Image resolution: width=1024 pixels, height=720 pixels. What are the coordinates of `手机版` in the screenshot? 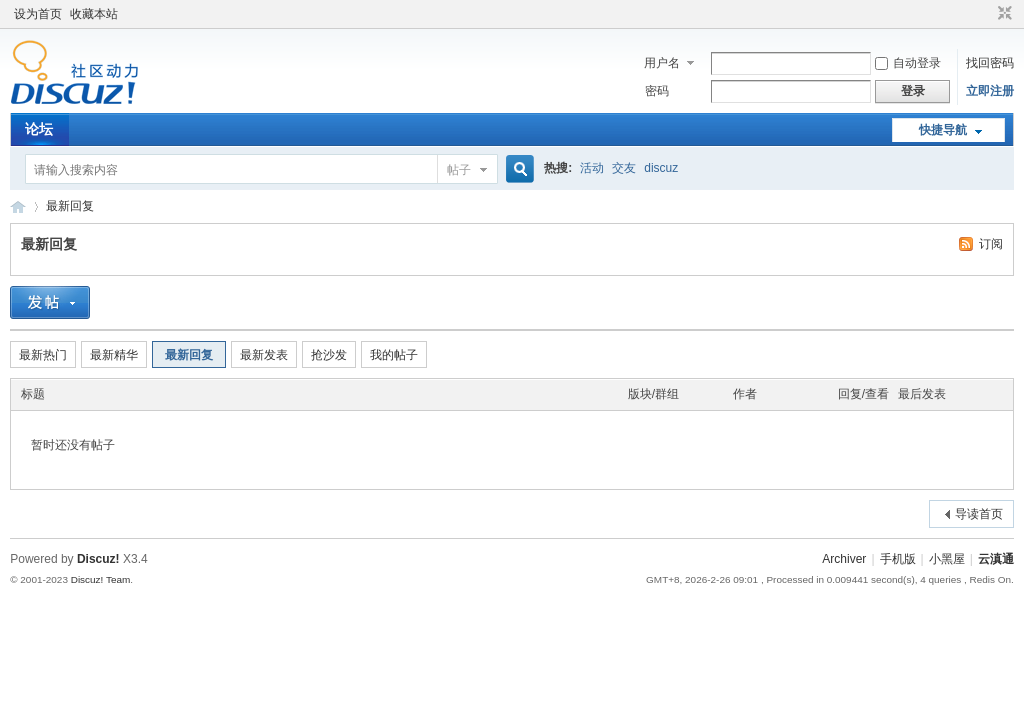 It's located at (898, 559).